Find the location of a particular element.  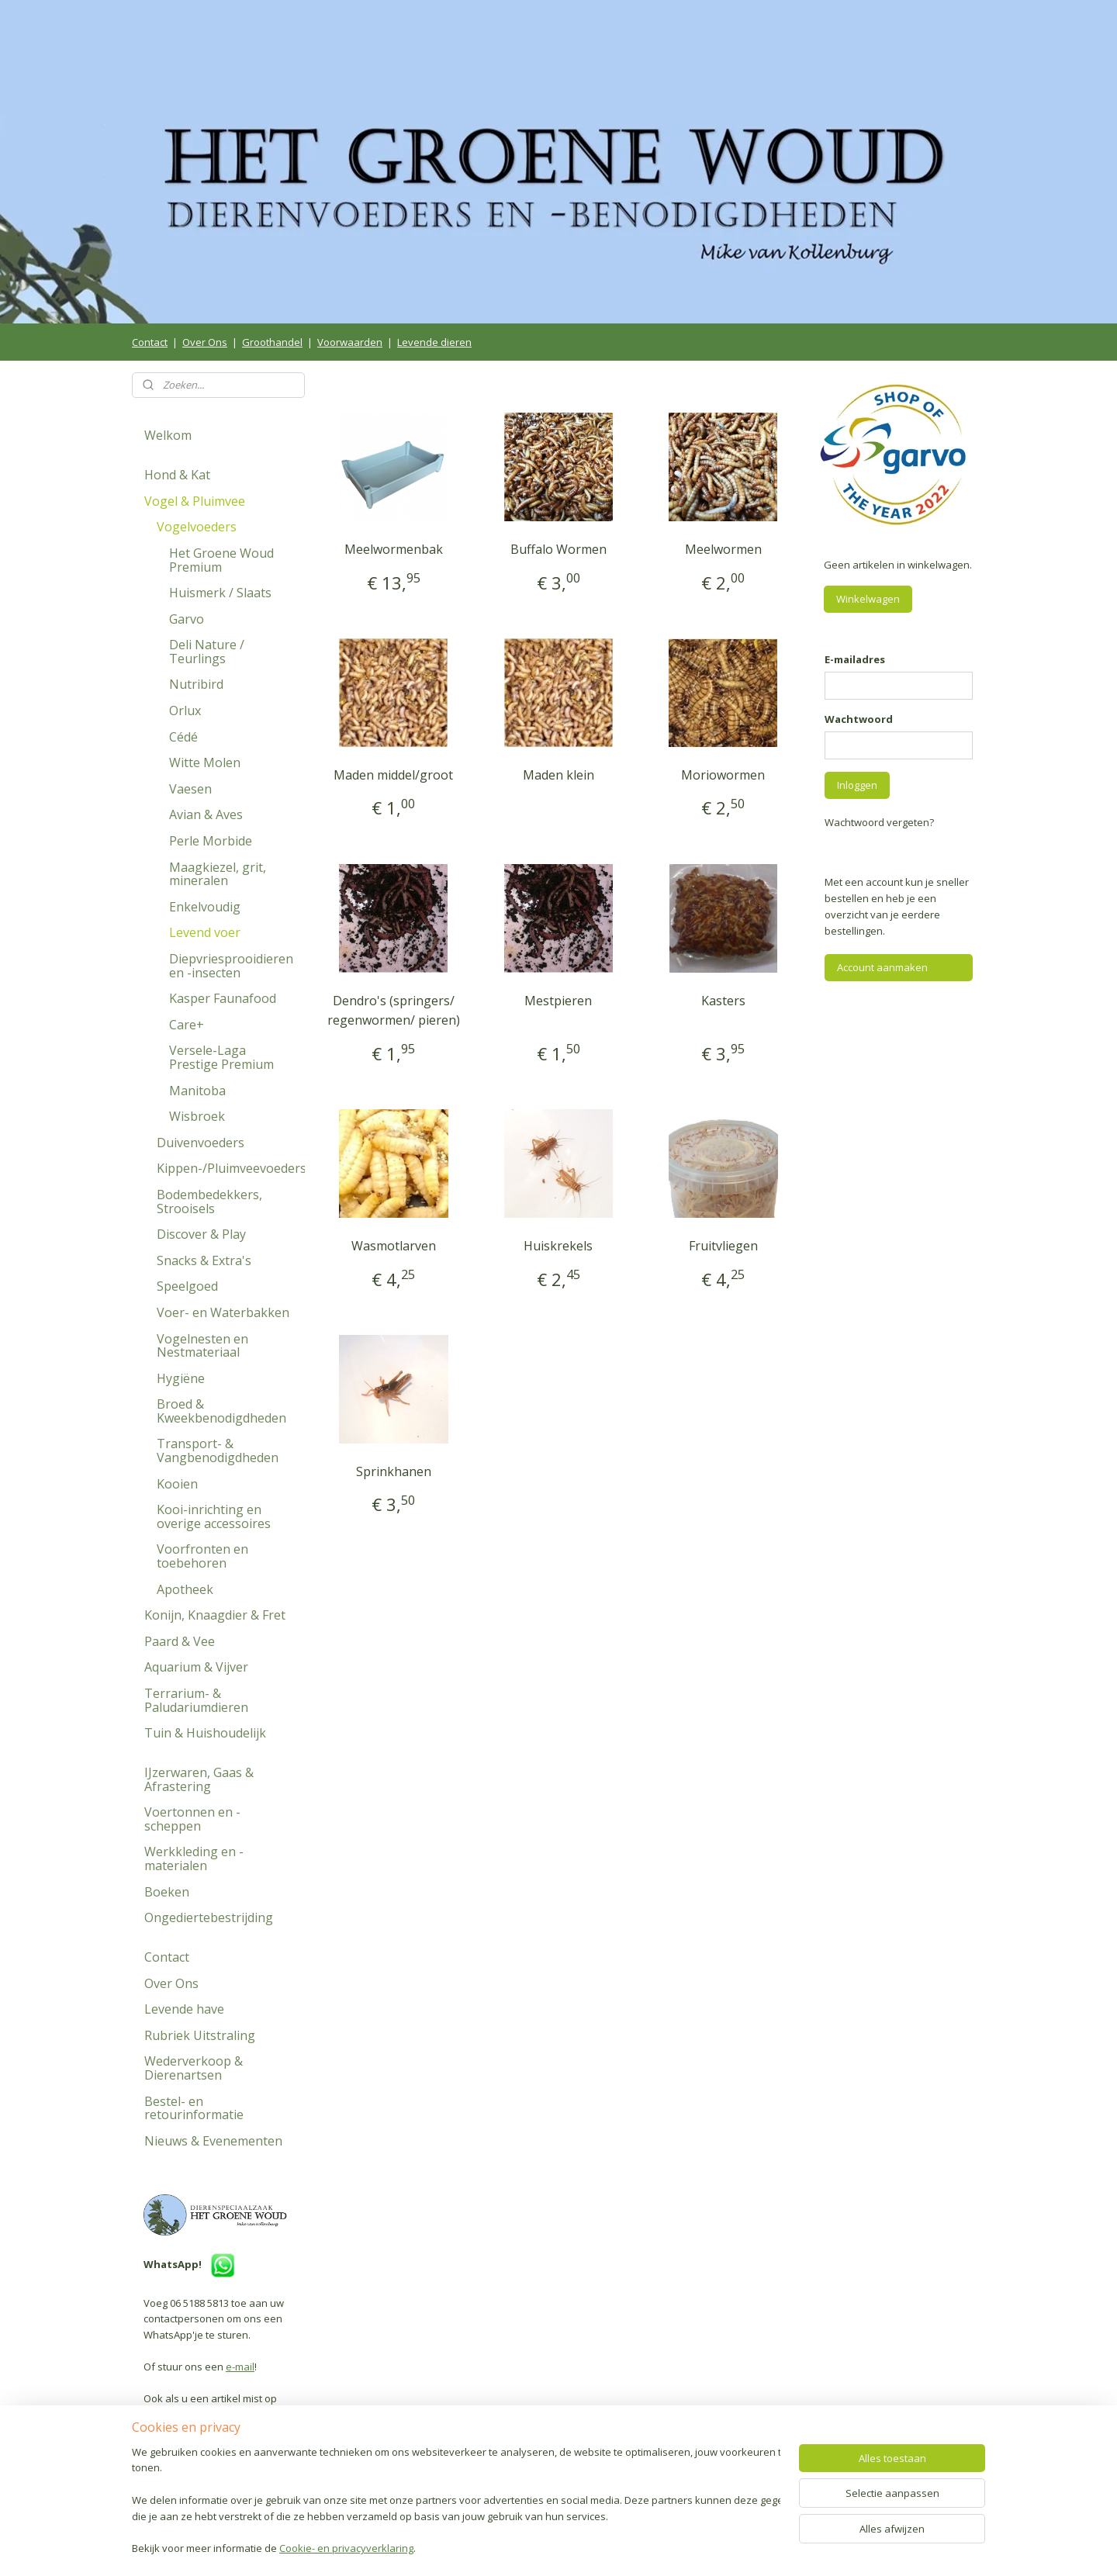

e-mail is located at coordinates (240, 2367).